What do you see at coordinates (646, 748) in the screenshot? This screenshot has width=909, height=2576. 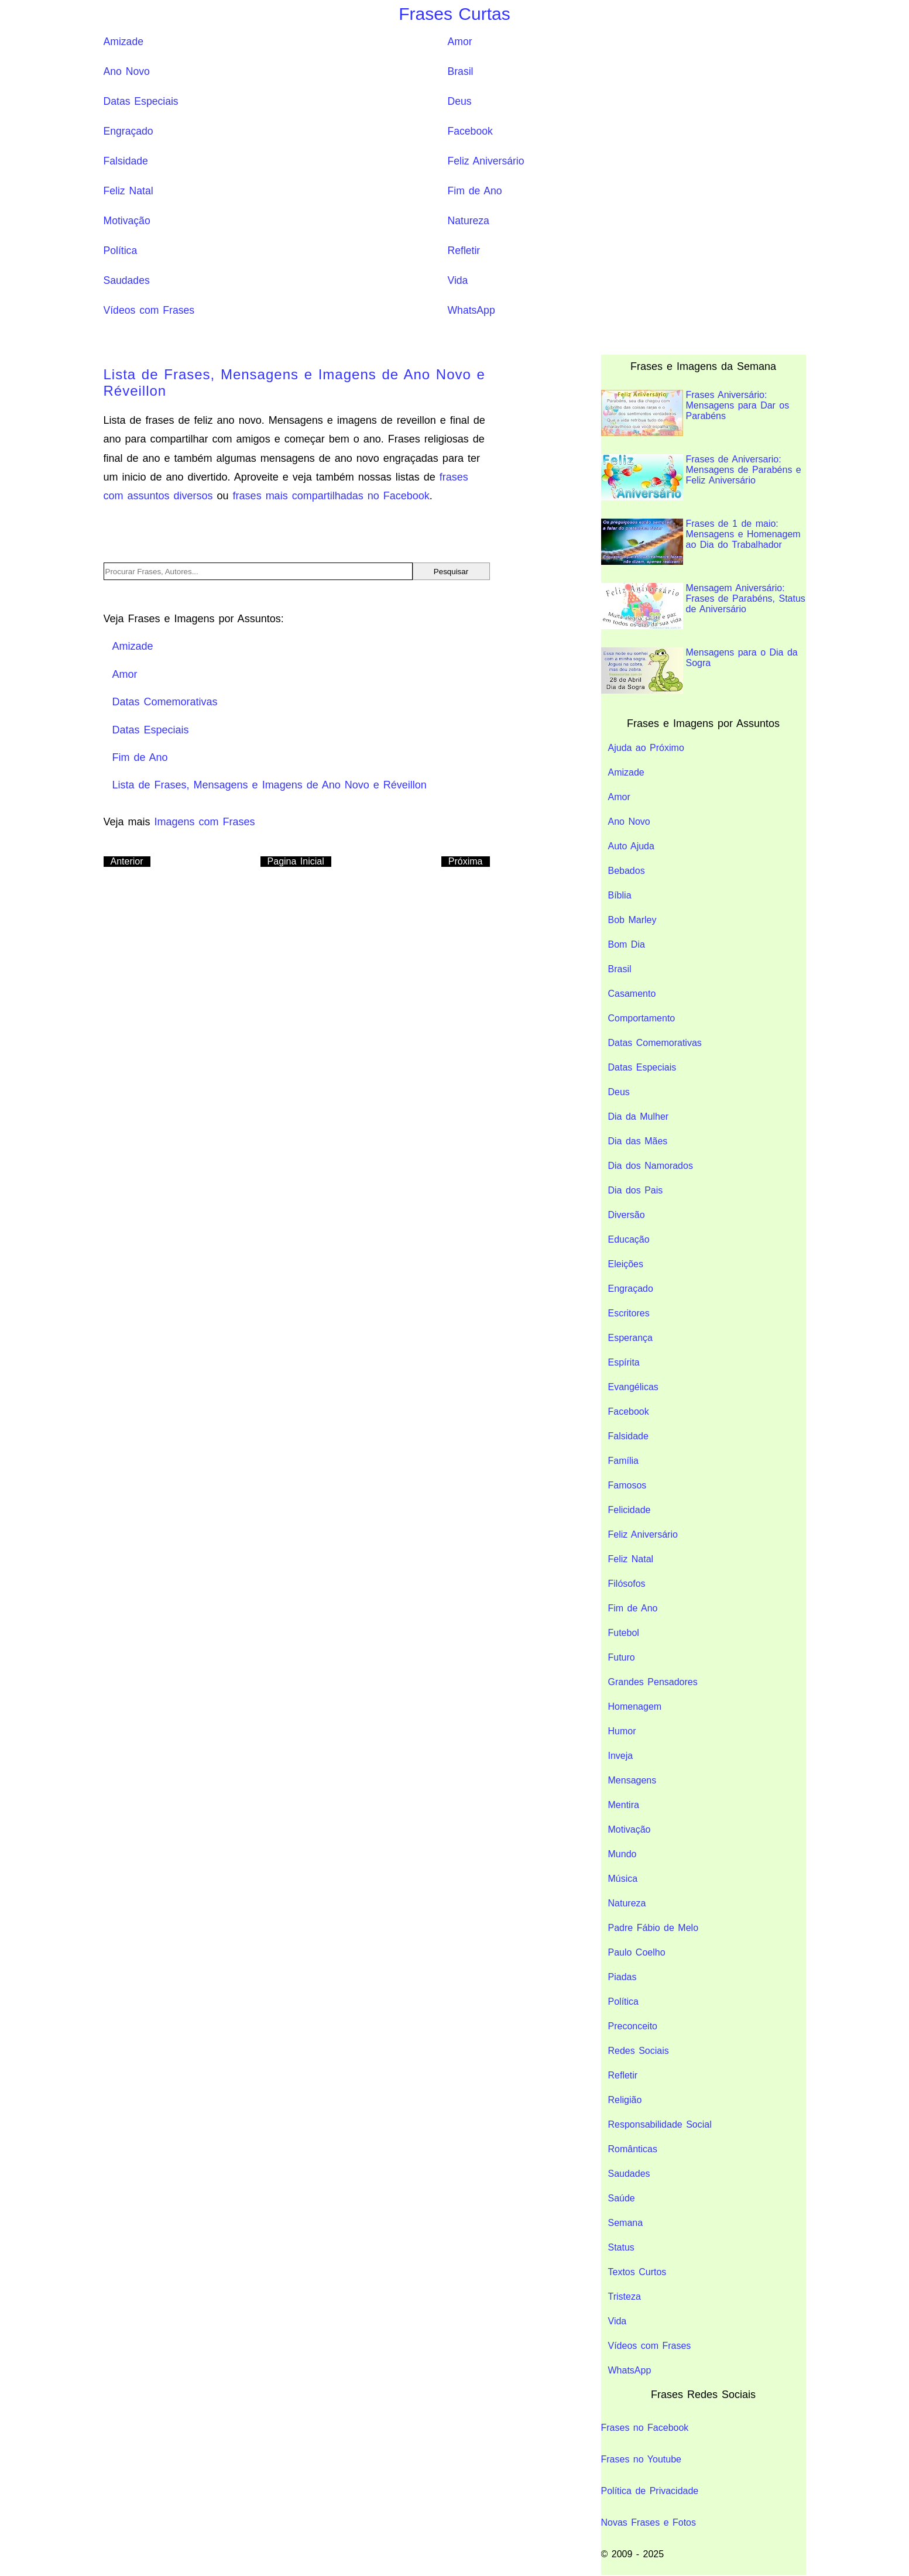 I see `Ajuda ao Próximo` at bounding box center [646, 748].